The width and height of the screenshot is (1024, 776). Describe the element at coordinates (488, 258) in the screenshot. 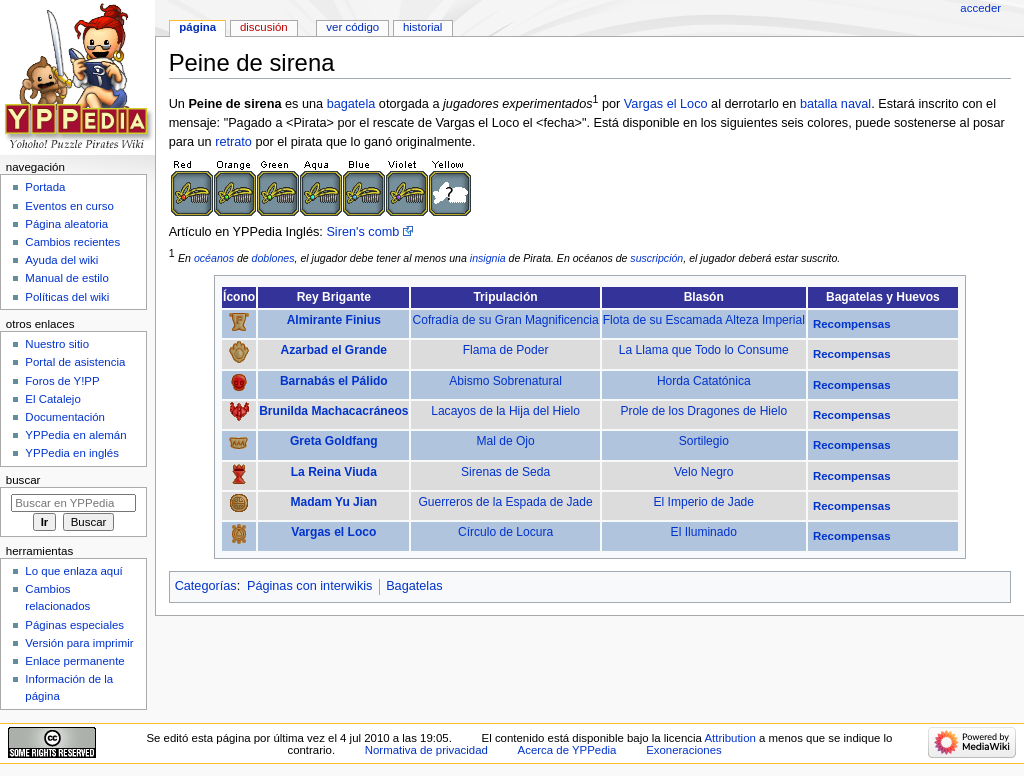

I see `insignia` at that location.